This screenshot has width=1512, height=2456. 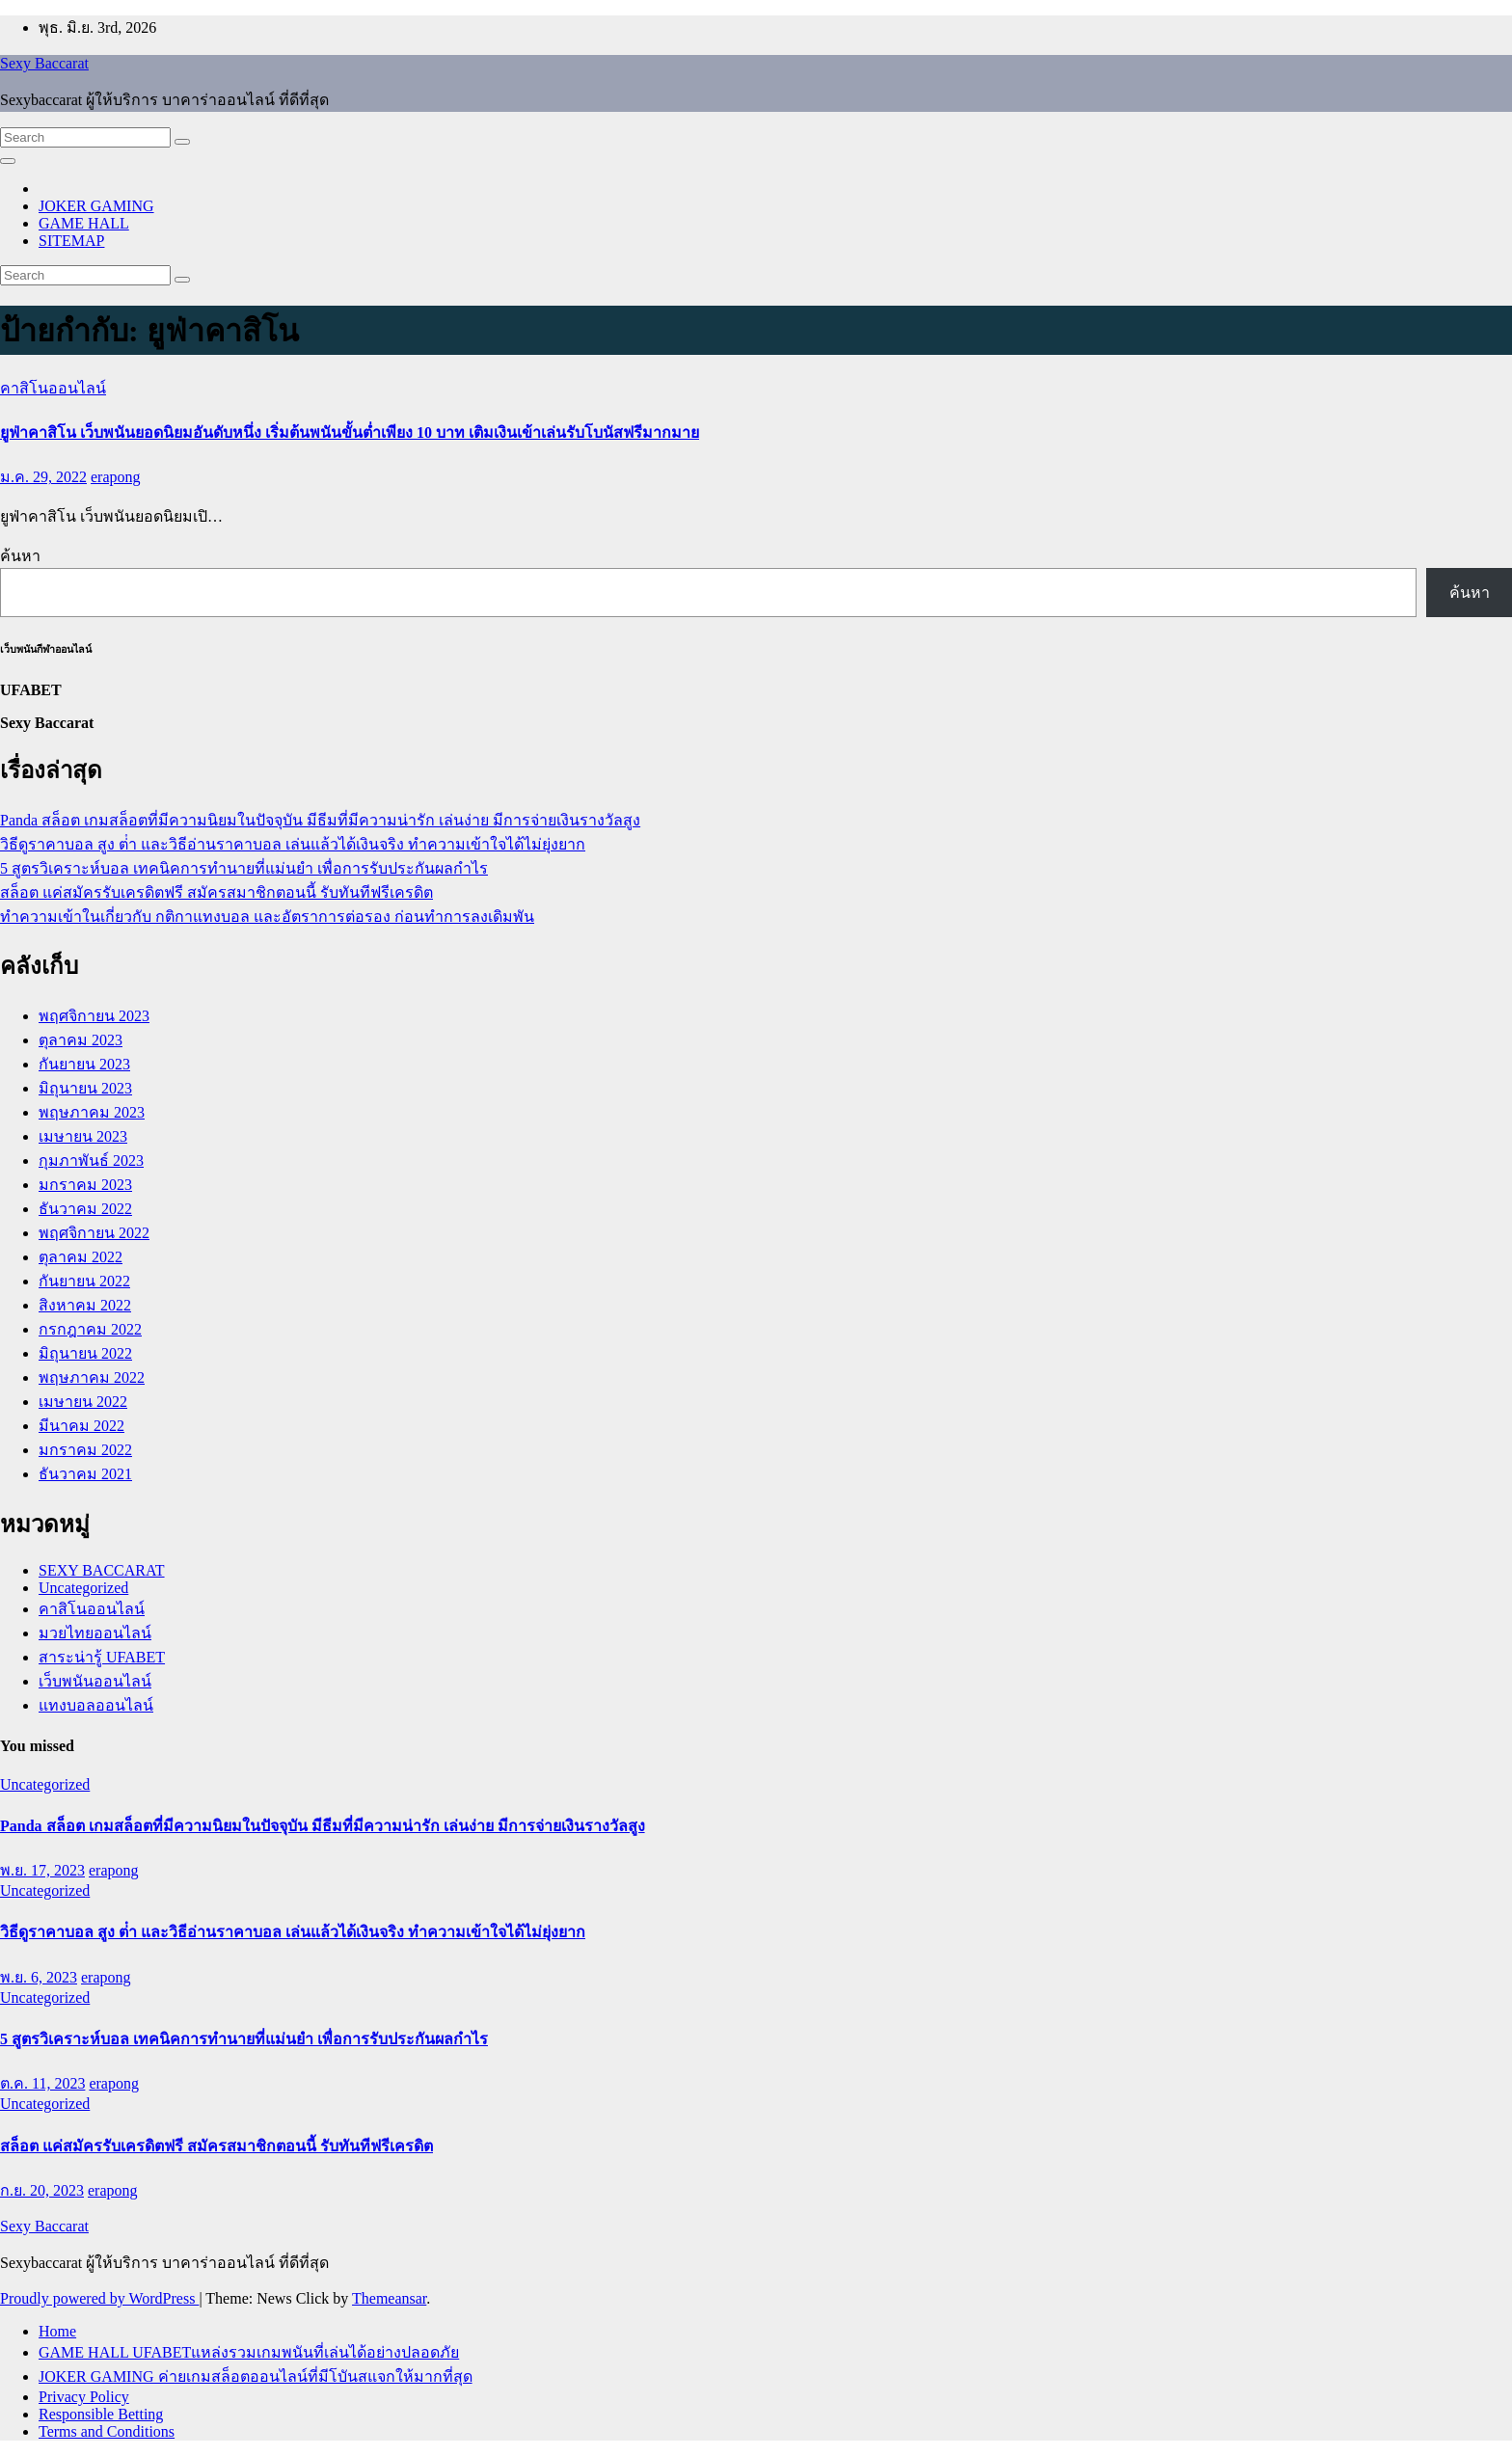 What do you see at coordinates (85, 1088) in the screenshot?
I see `มิถุนายน 2023` at bounding box center [85, 1088].